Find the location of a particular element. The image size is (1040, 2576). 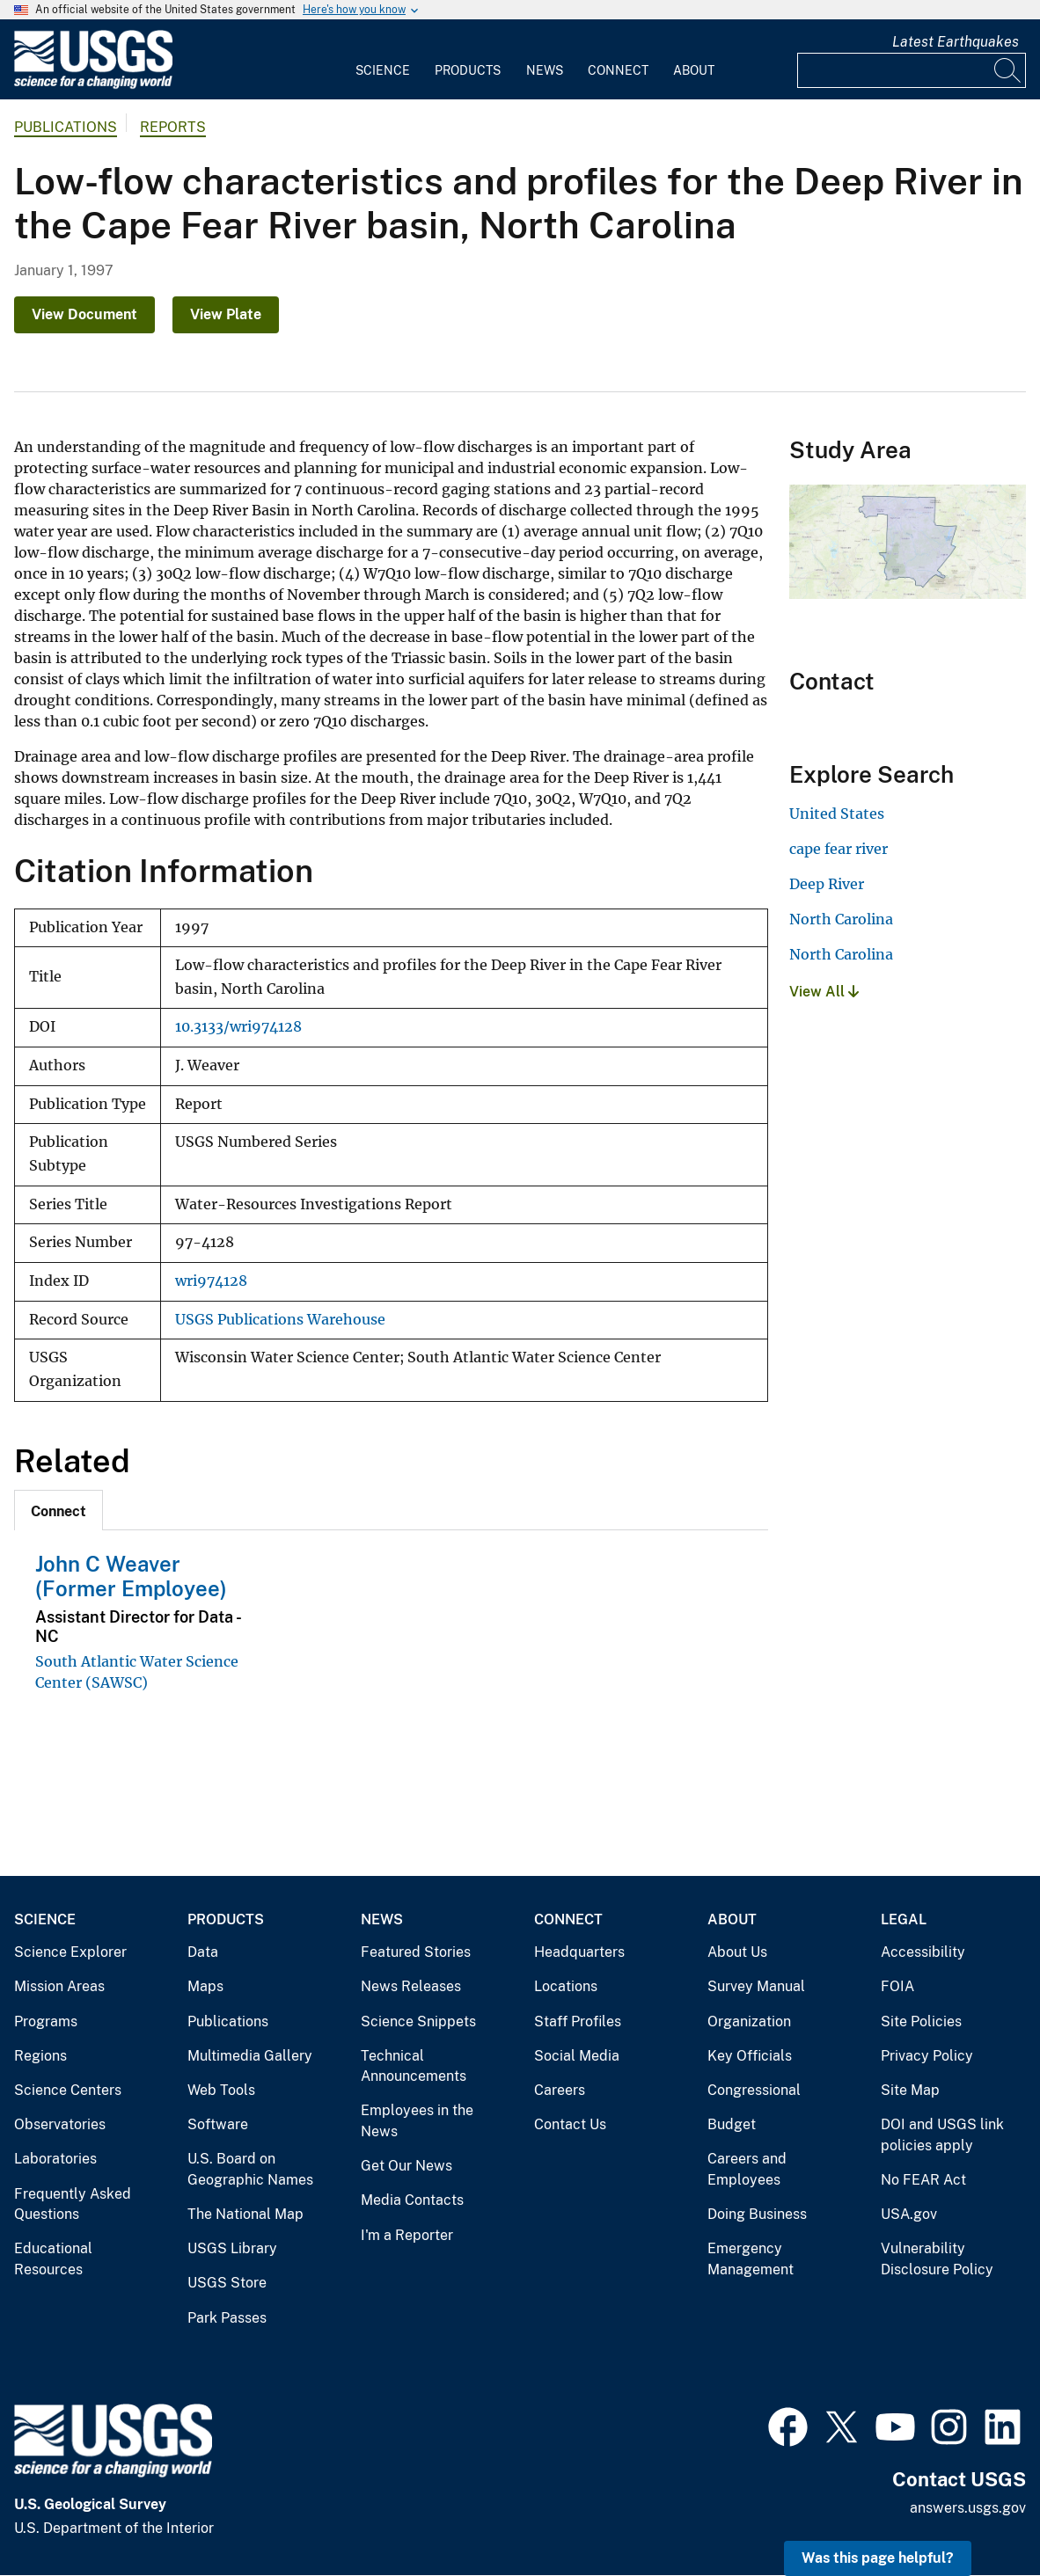

Frequently Asked Questions is located at coordinates (72, 2204).